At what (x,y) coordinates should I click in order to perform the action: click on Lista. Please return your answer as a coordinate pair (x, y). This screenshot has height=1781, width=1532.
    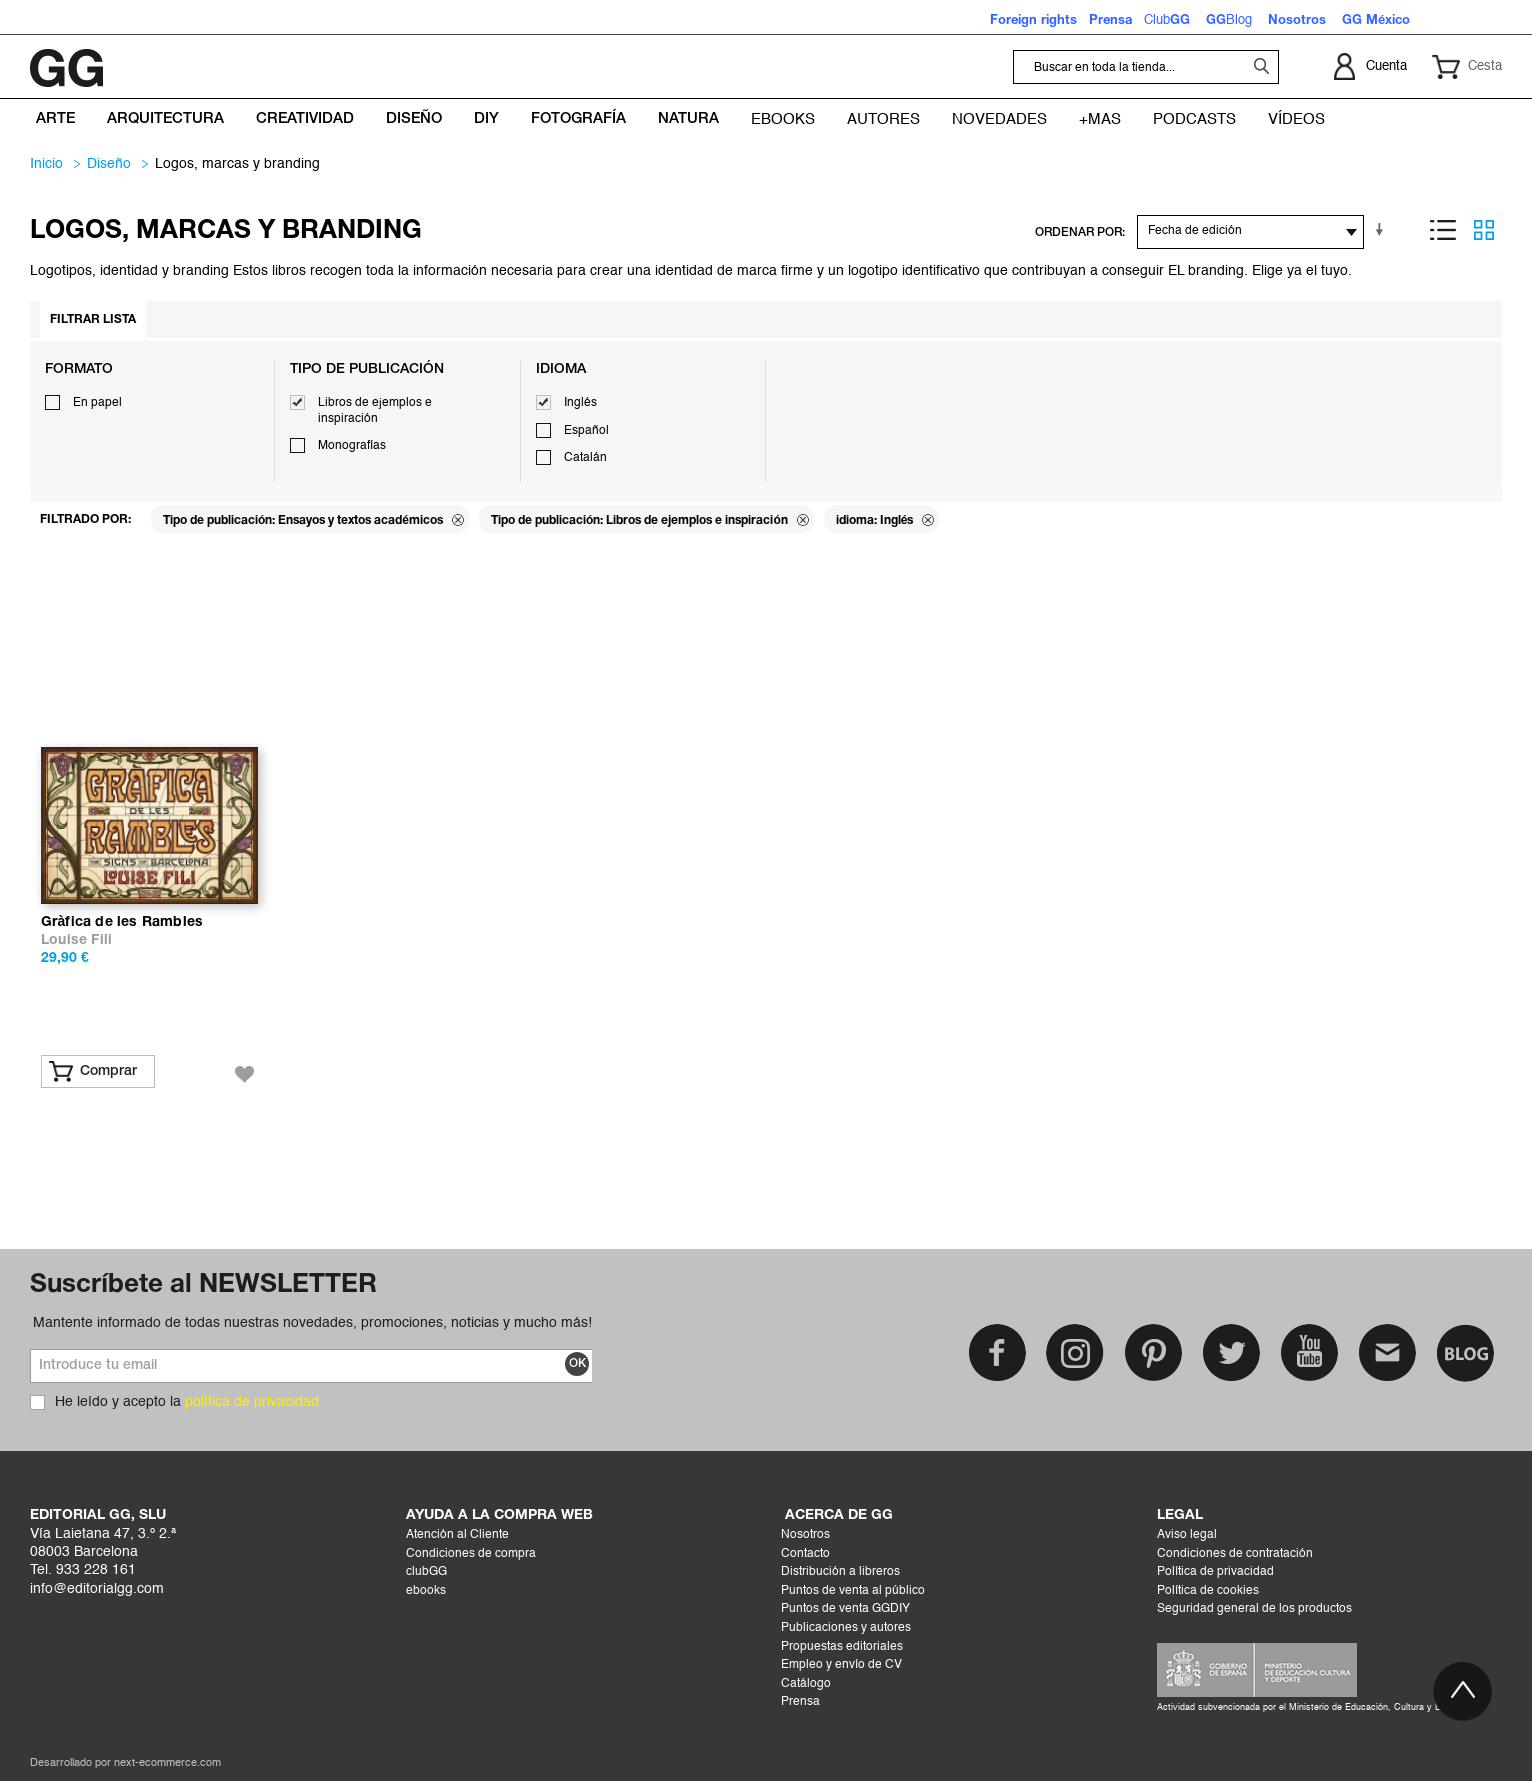
    Looking at the image, I should click on (1443, 230).